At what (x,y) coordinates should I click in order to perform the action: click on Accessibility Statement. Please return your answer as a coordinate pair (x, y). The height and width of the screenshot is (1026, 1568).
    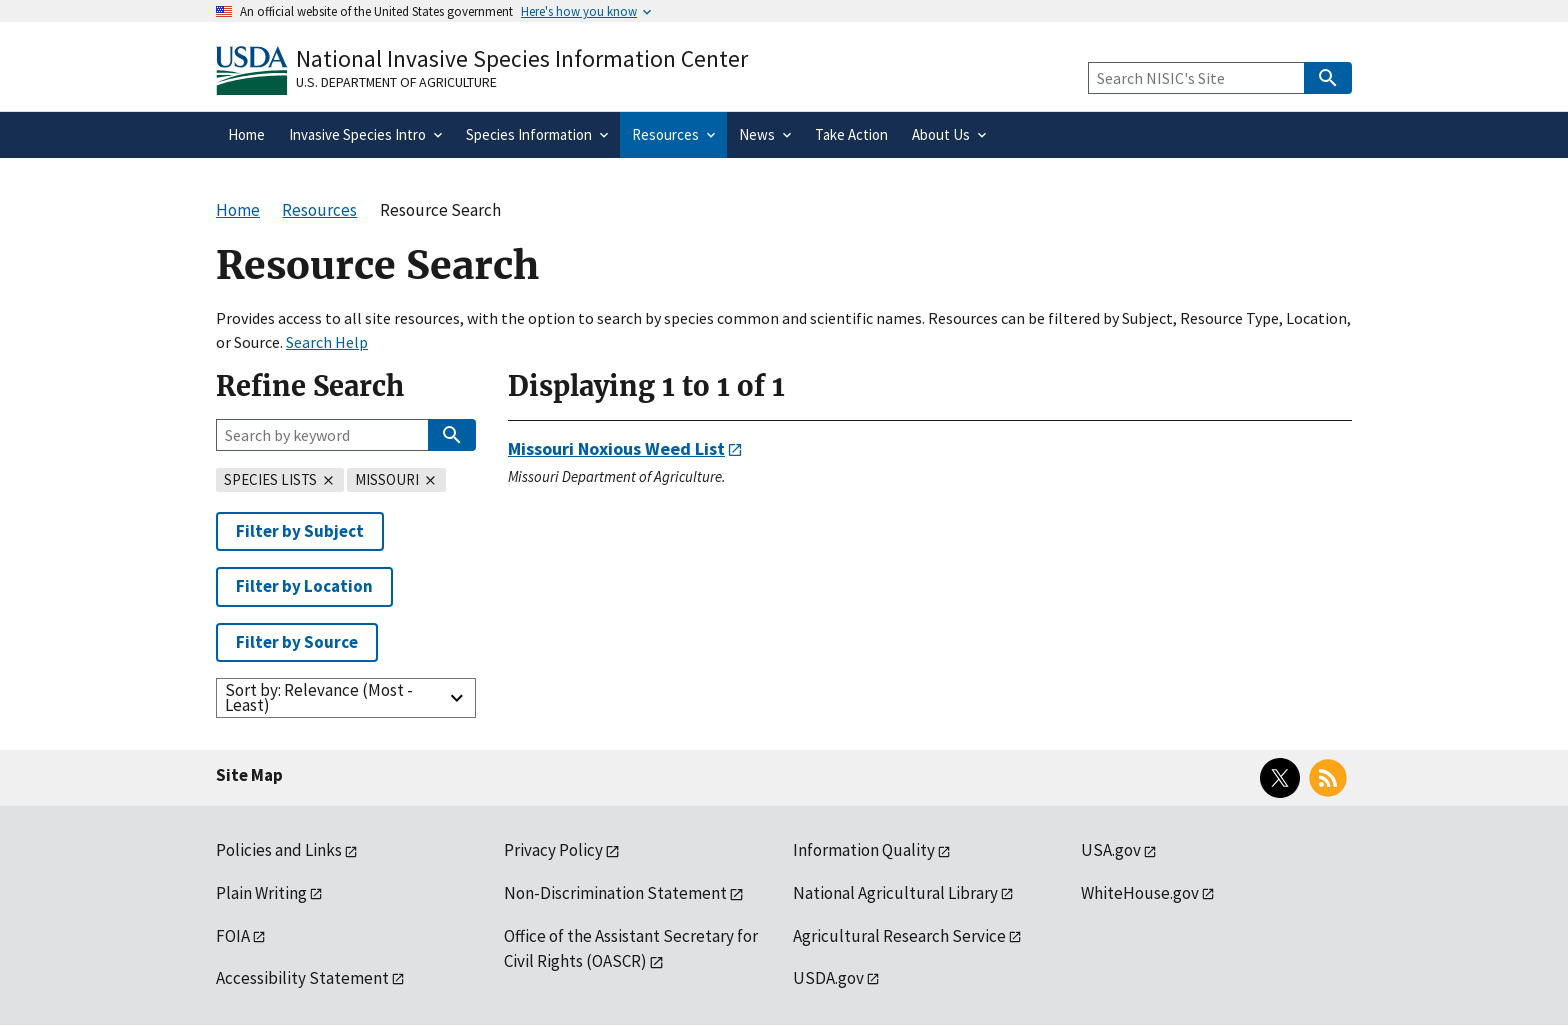
    Looking at the image, I should click on (302, 978).